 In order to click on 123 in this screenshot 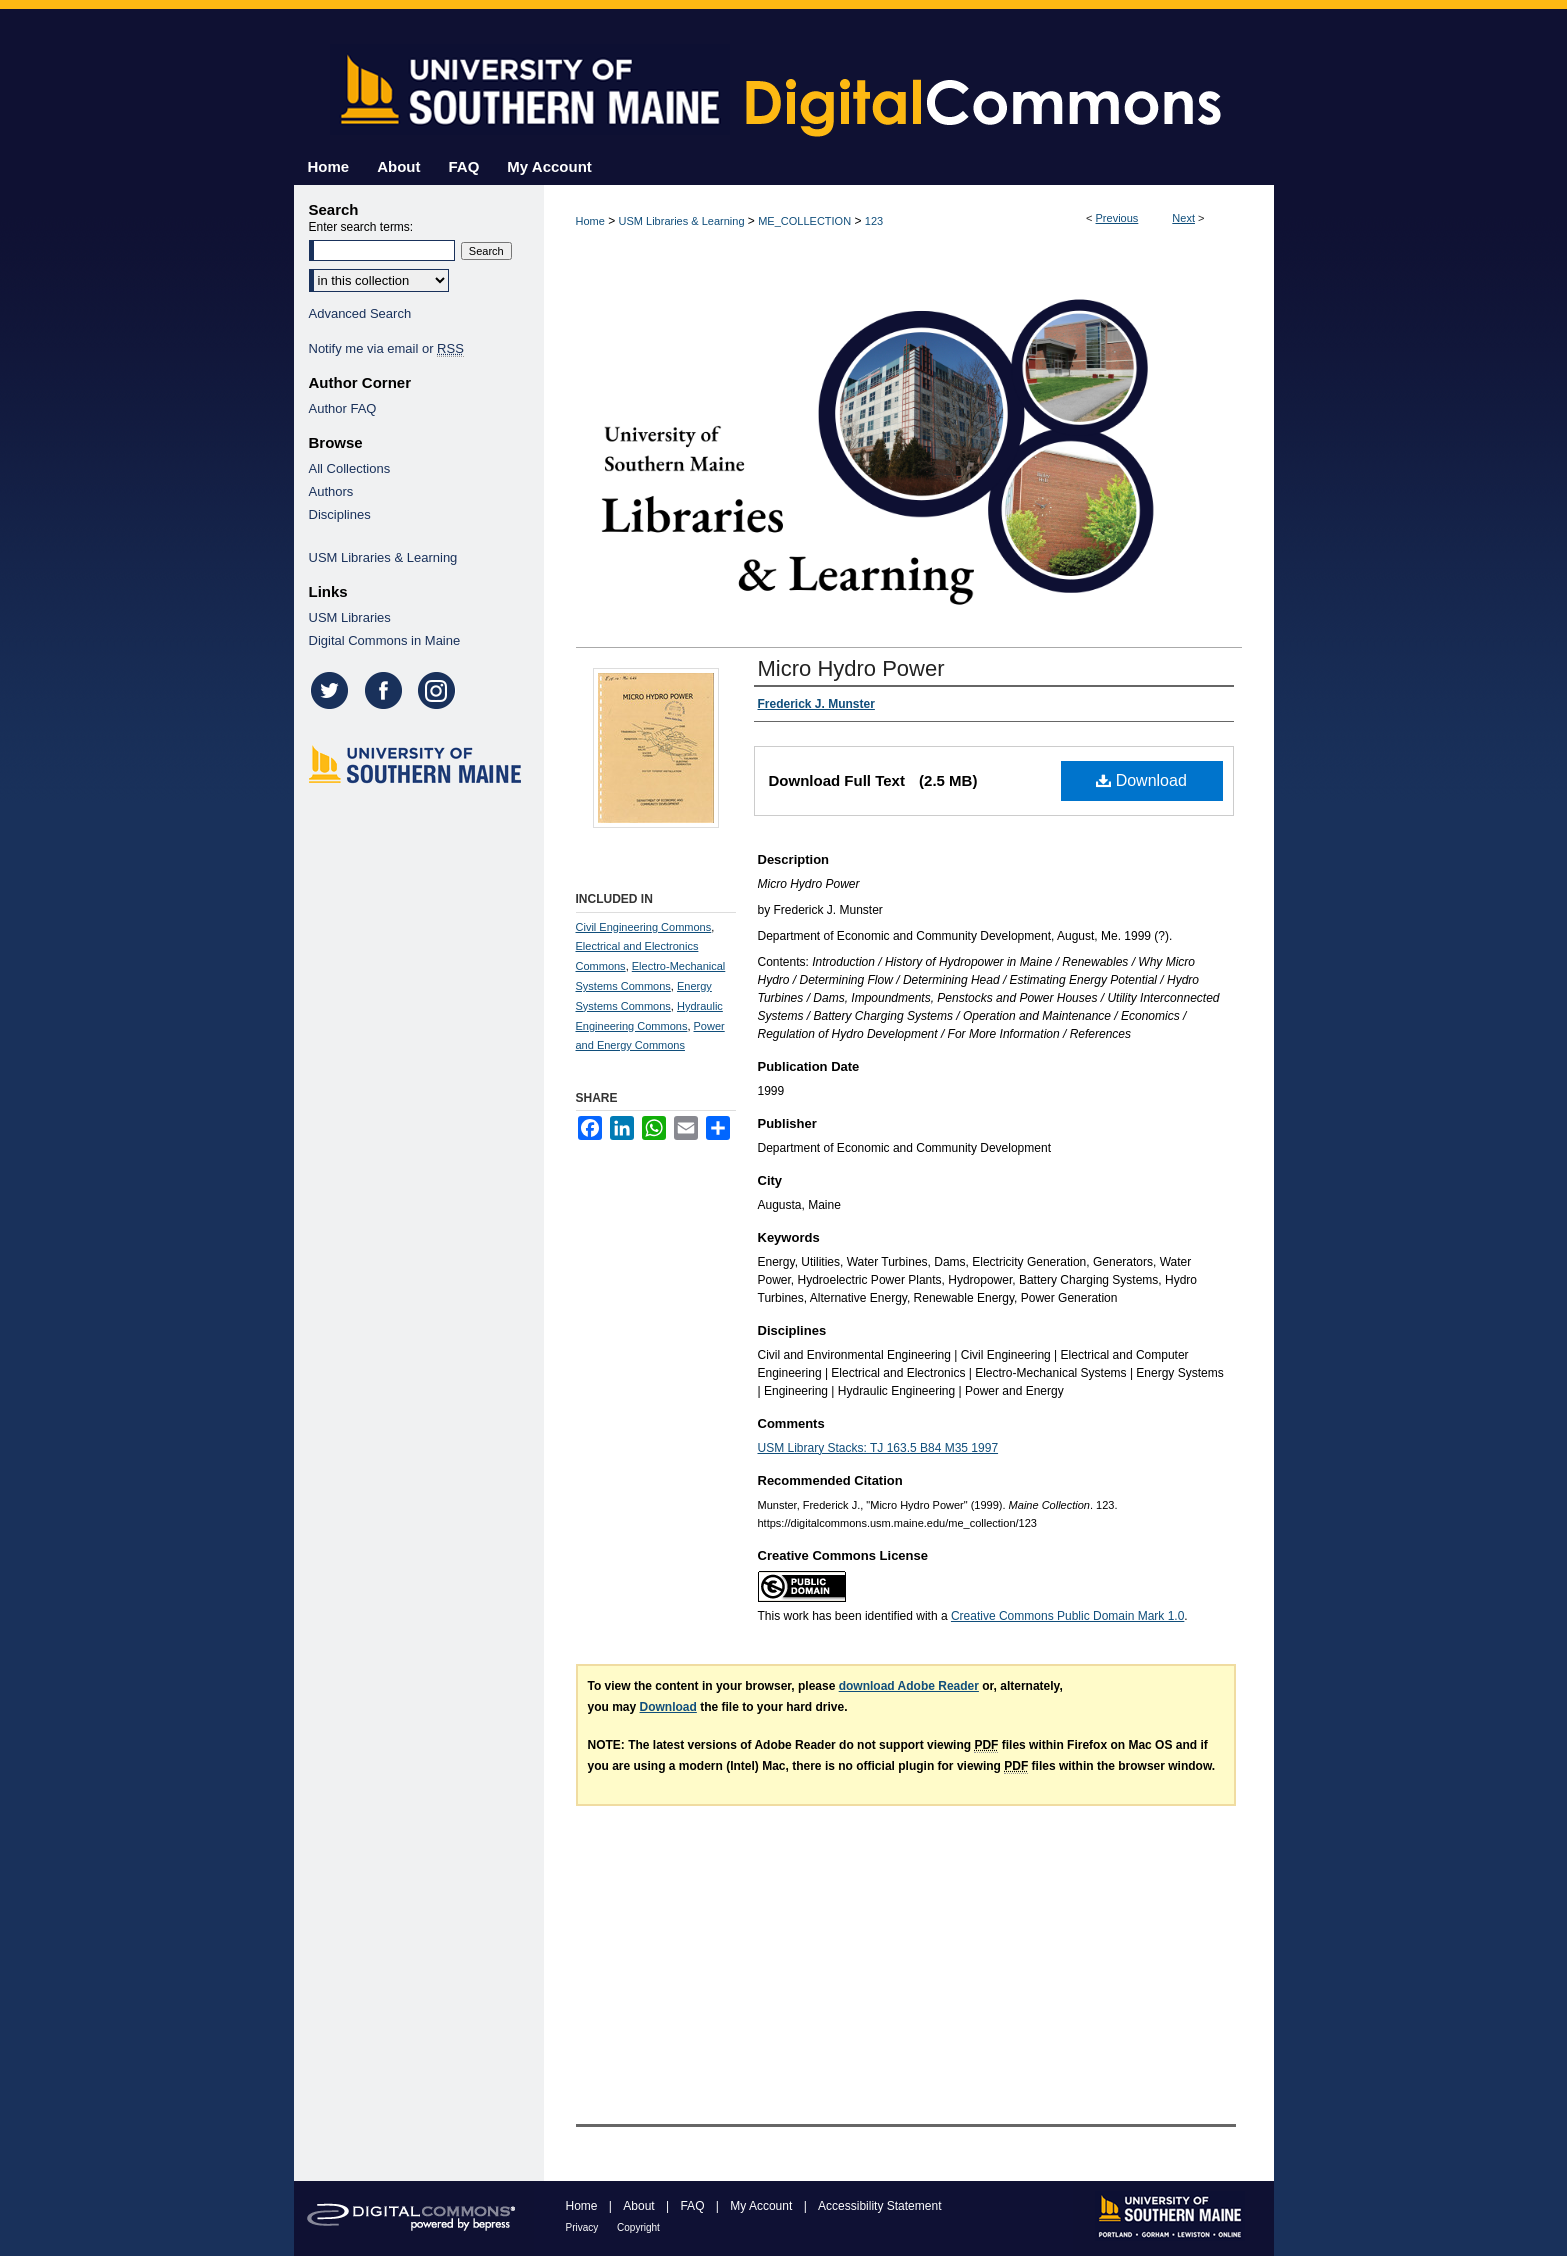, I will do `click(874, 221)`.